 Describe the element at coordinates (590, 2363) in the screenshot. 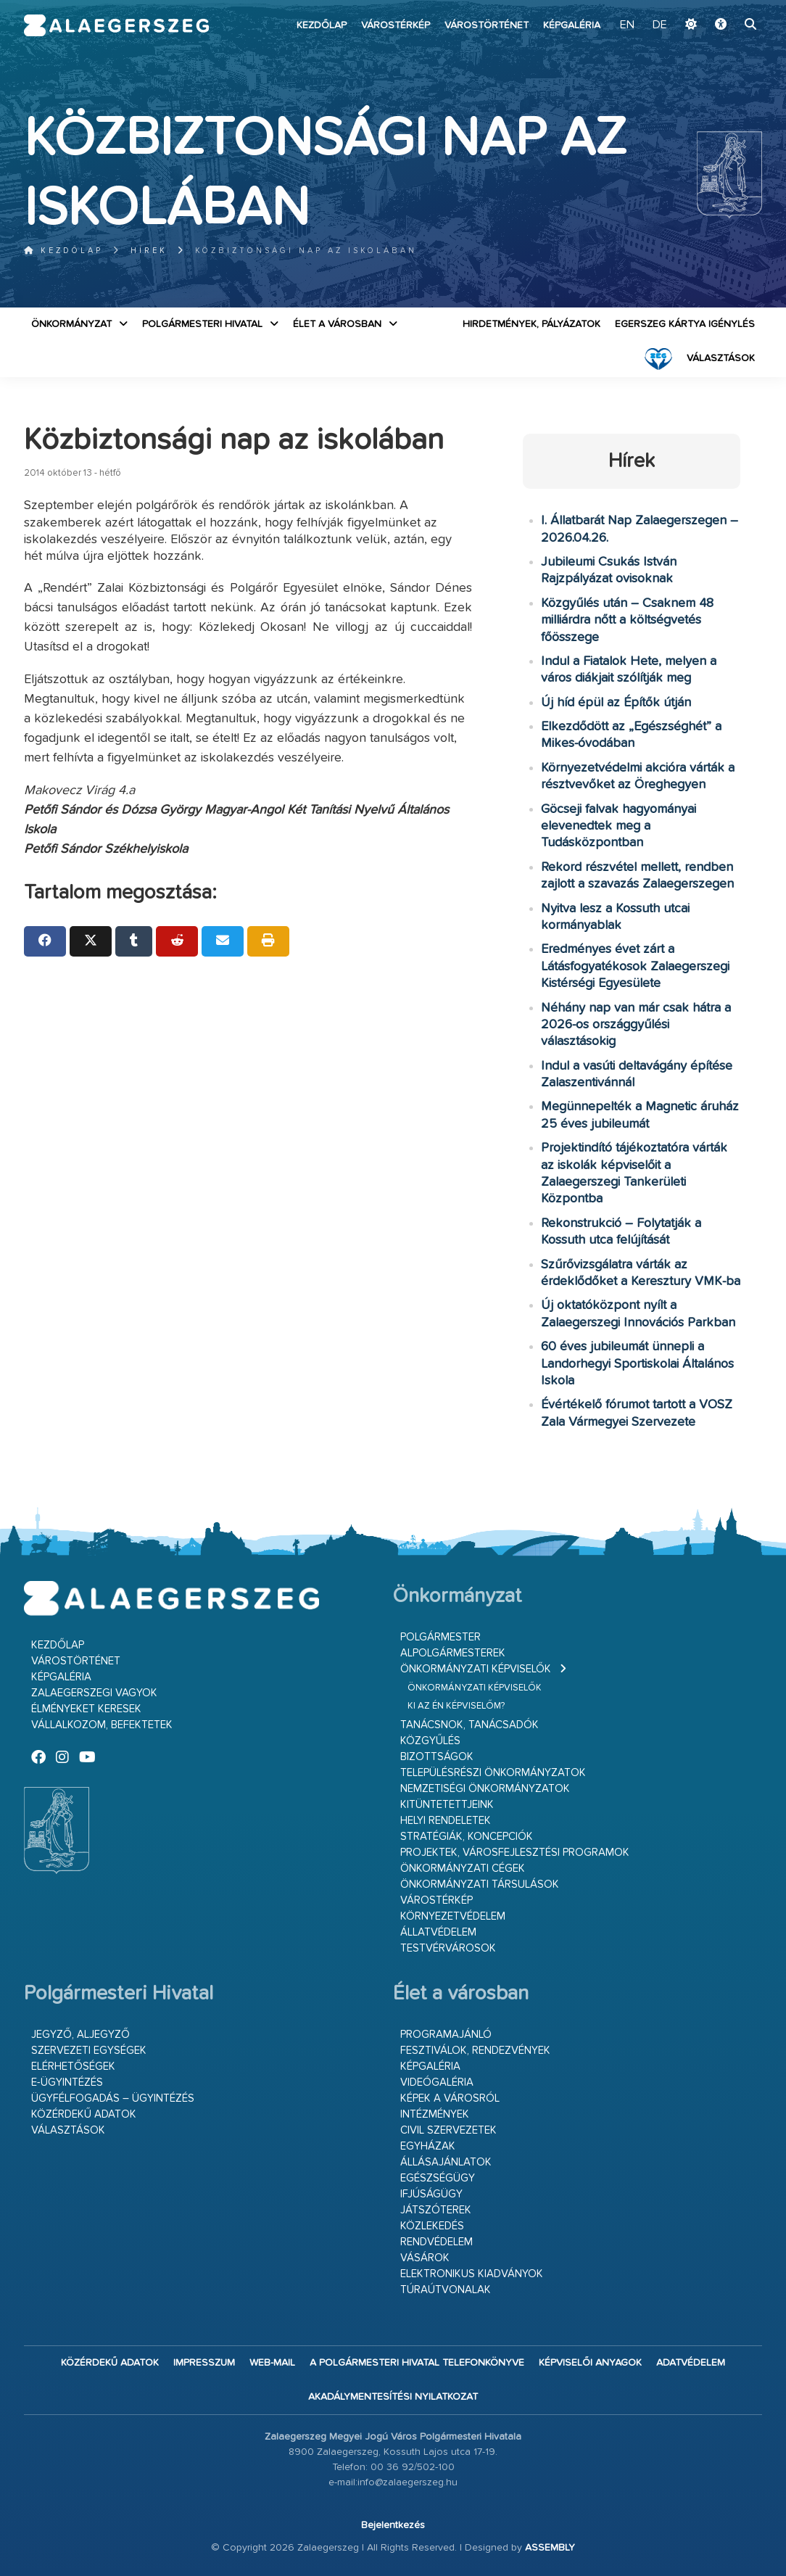

I see `Képviselői anyagok` at that location.